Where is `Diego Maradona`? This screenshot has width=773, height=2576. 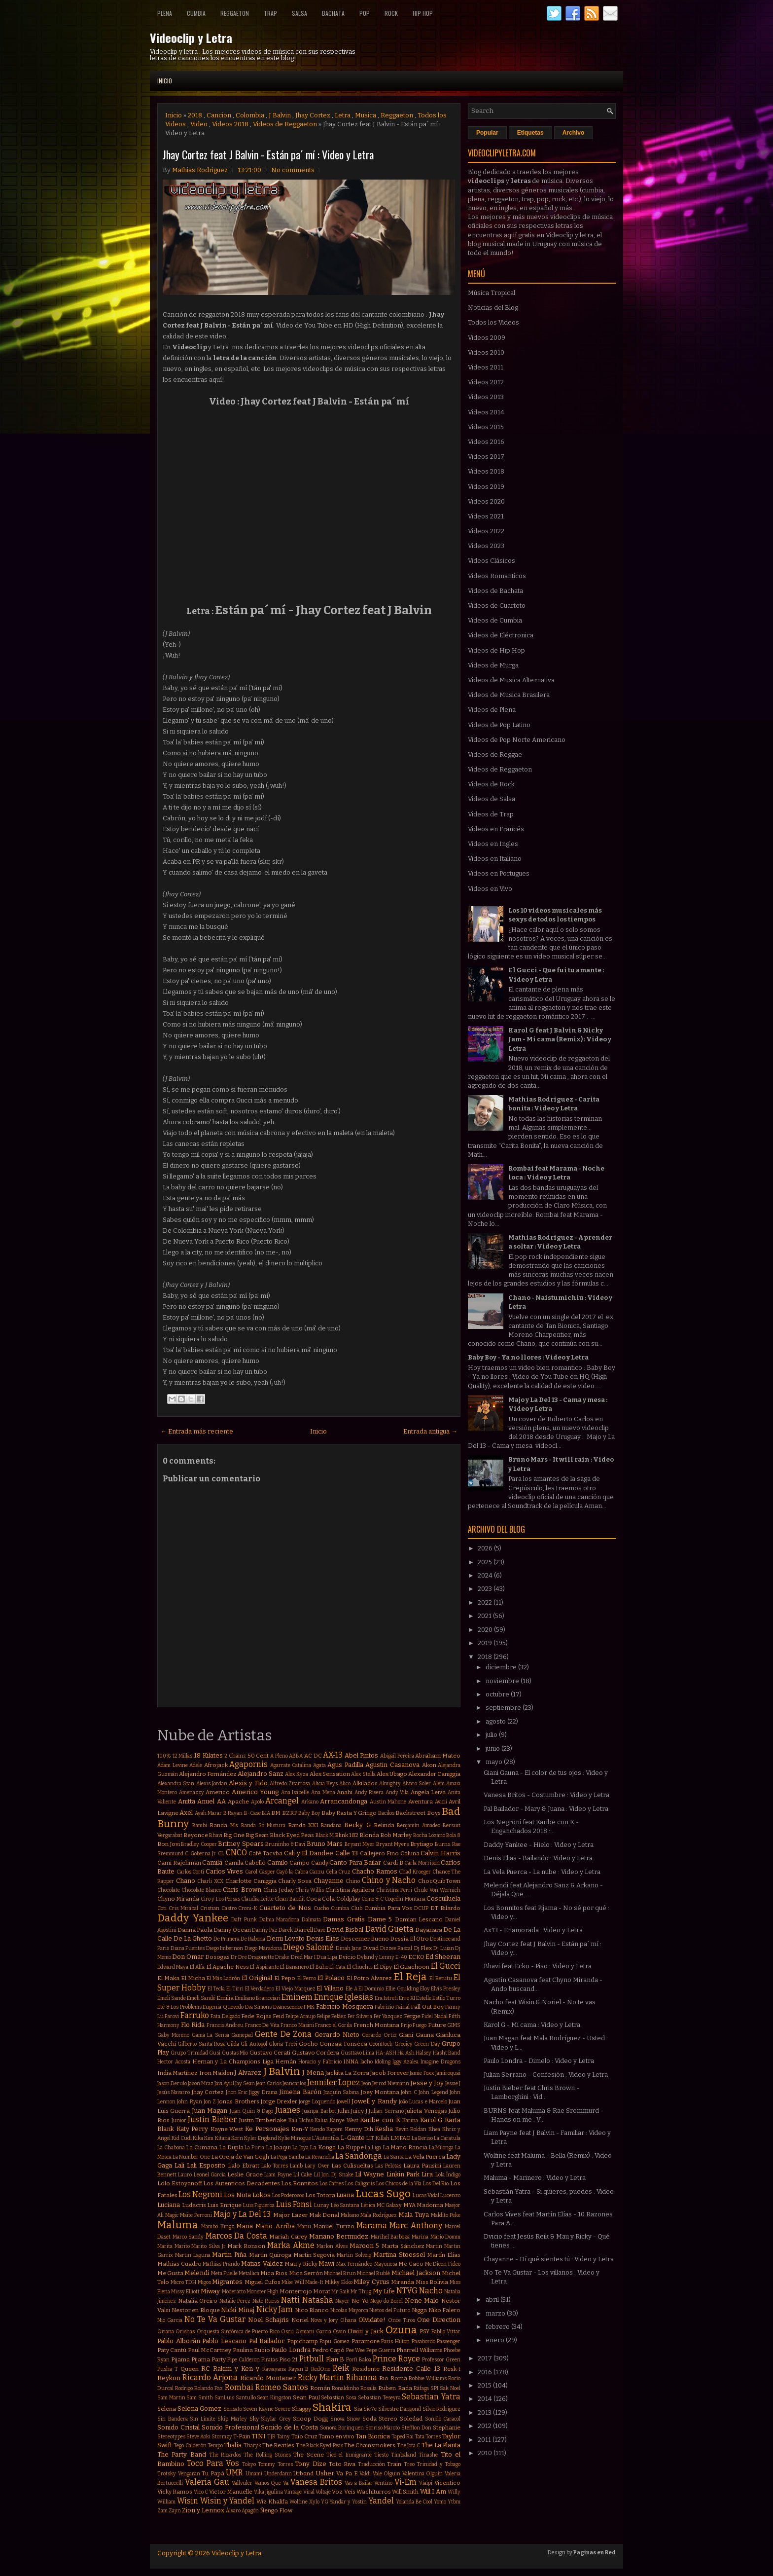
Diego Maradona is located at coordinates (263, 1948).